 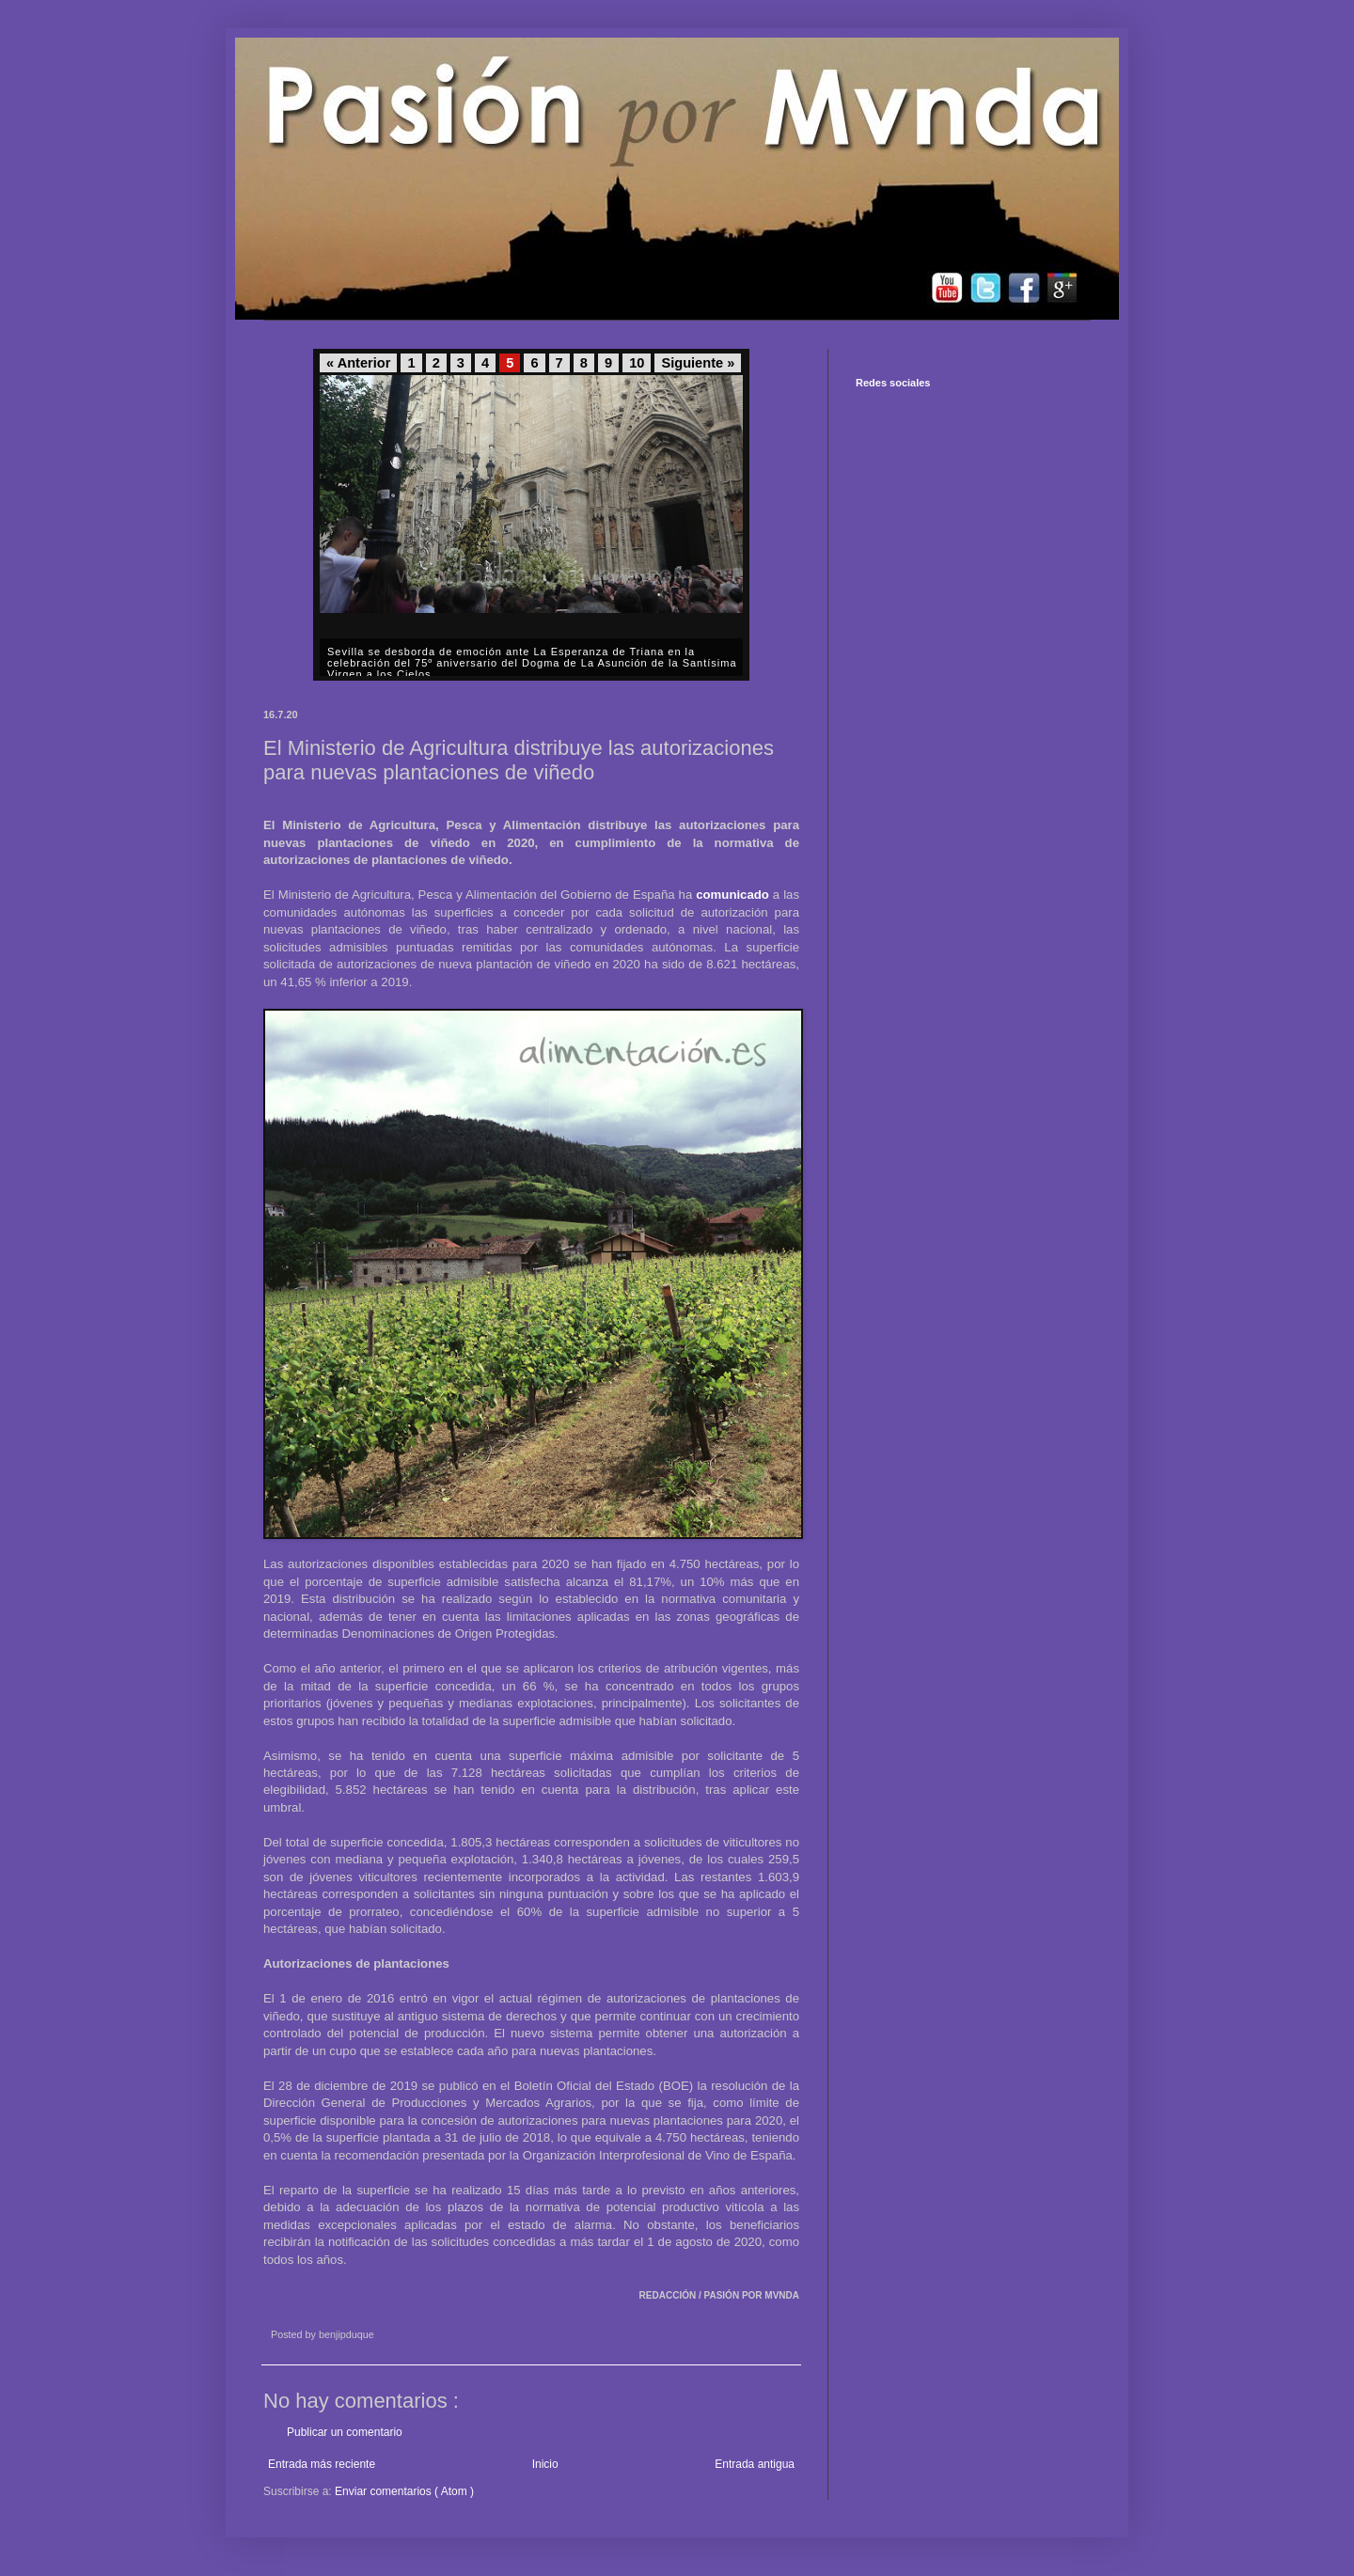 I want to click on Siguiente », so click(x=697, y=362).